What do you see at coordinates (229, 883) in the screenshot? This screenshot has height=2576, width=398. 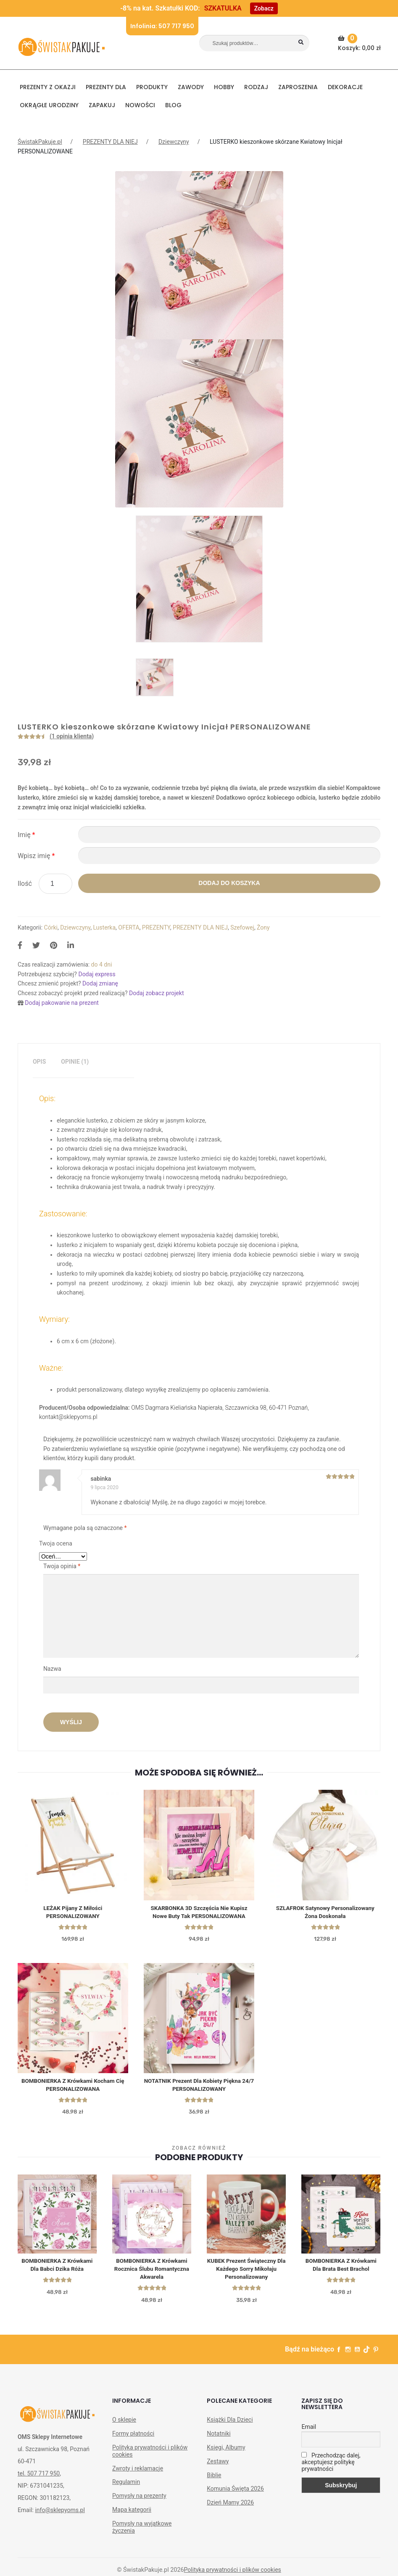 I see `Dodaj do koszyka` at bounding box center [229, 883].